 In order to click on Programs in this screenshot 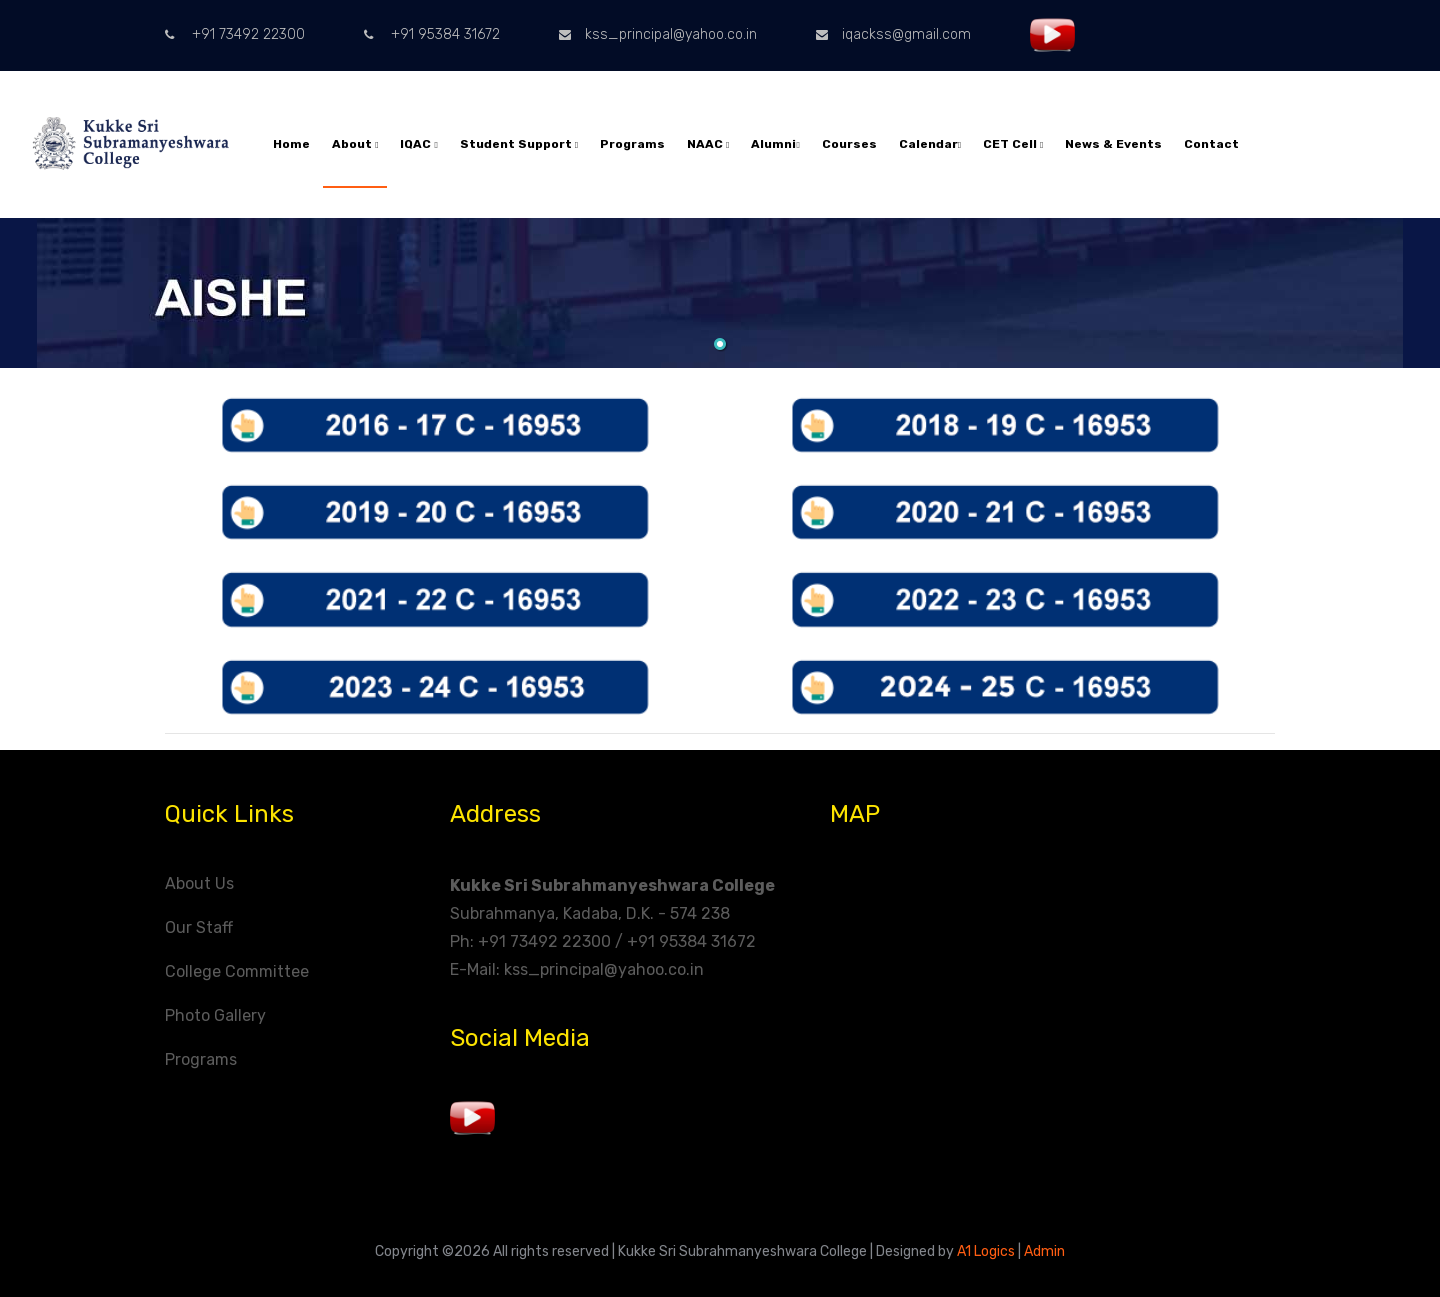, I will do `click(632, 144)`.